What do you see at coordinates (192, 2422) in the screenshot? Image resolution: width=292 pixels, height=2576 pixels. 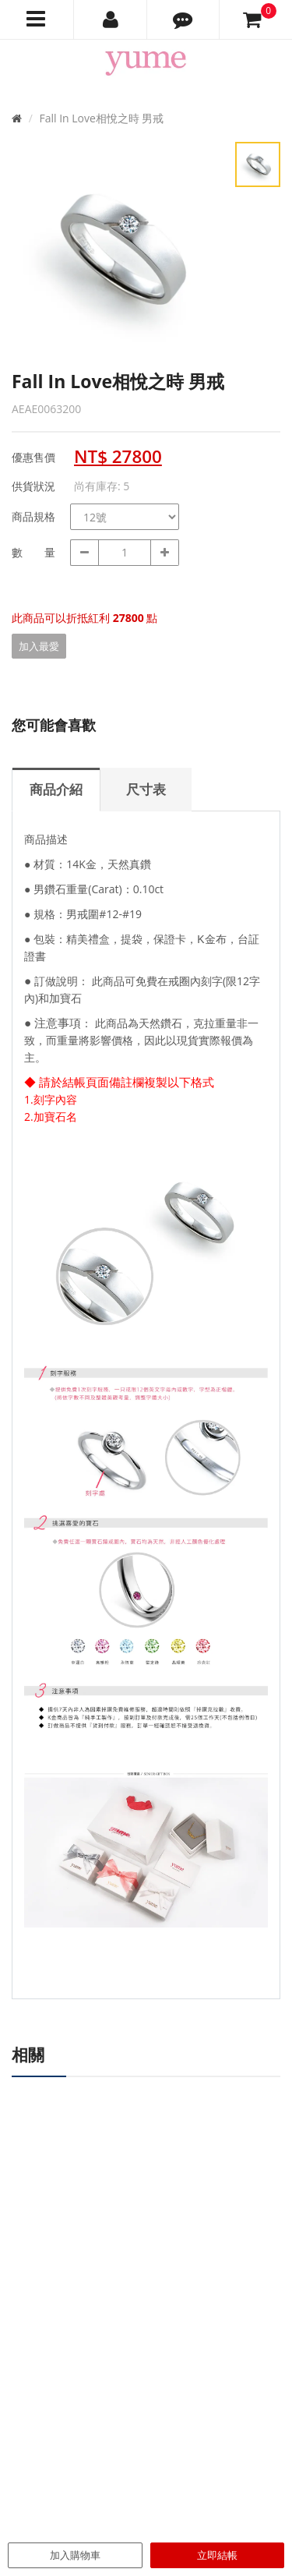 I see `售後服務 / Service` at bounding box center [192, 2422].